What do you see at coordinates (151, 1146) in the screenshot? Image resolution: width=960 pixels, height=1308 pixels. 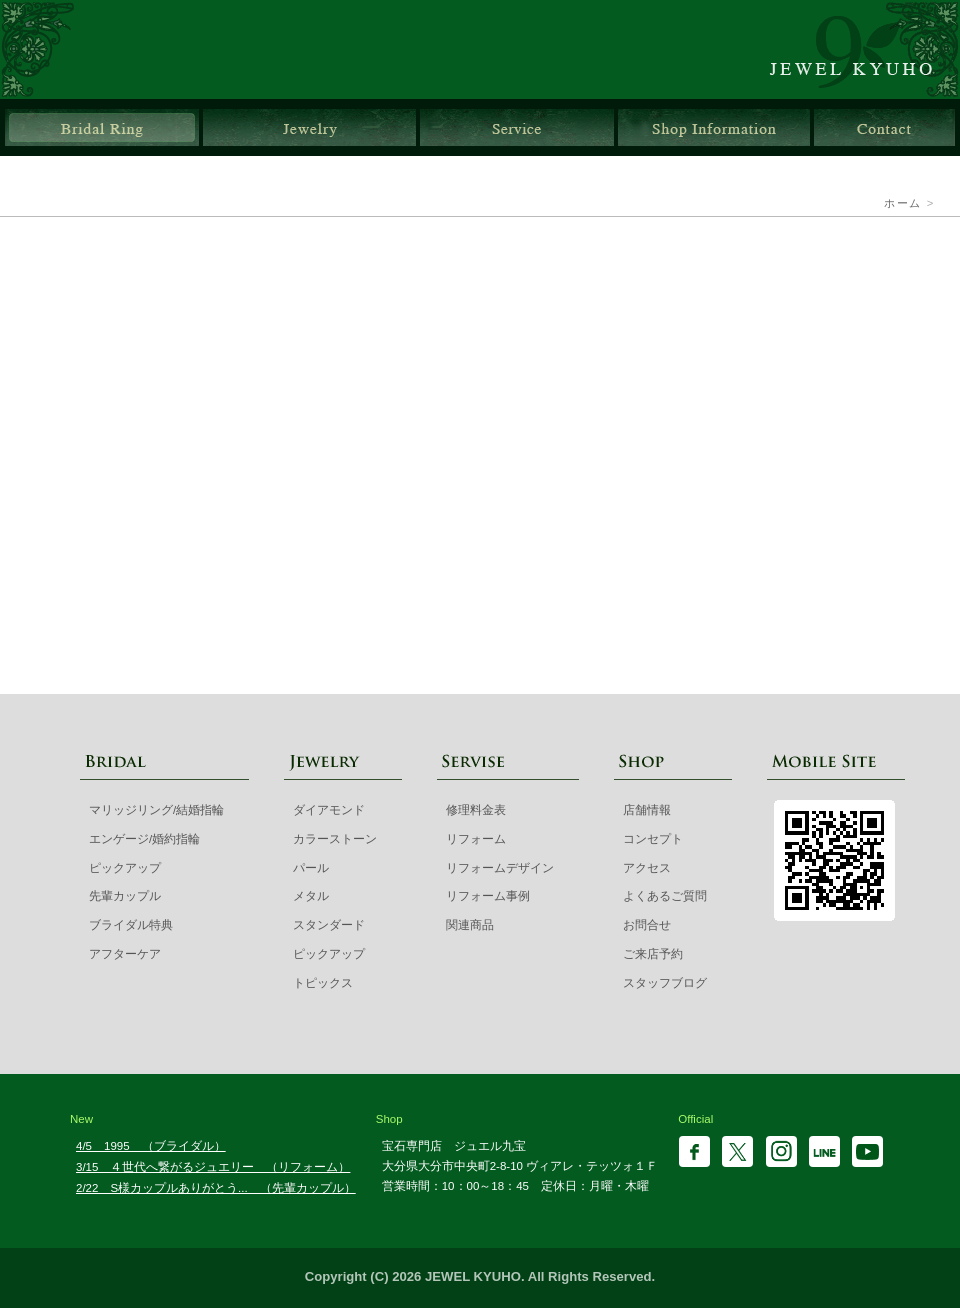 I see `4/5 1995 （ブライダル）` at bounding box center [151, 1146].